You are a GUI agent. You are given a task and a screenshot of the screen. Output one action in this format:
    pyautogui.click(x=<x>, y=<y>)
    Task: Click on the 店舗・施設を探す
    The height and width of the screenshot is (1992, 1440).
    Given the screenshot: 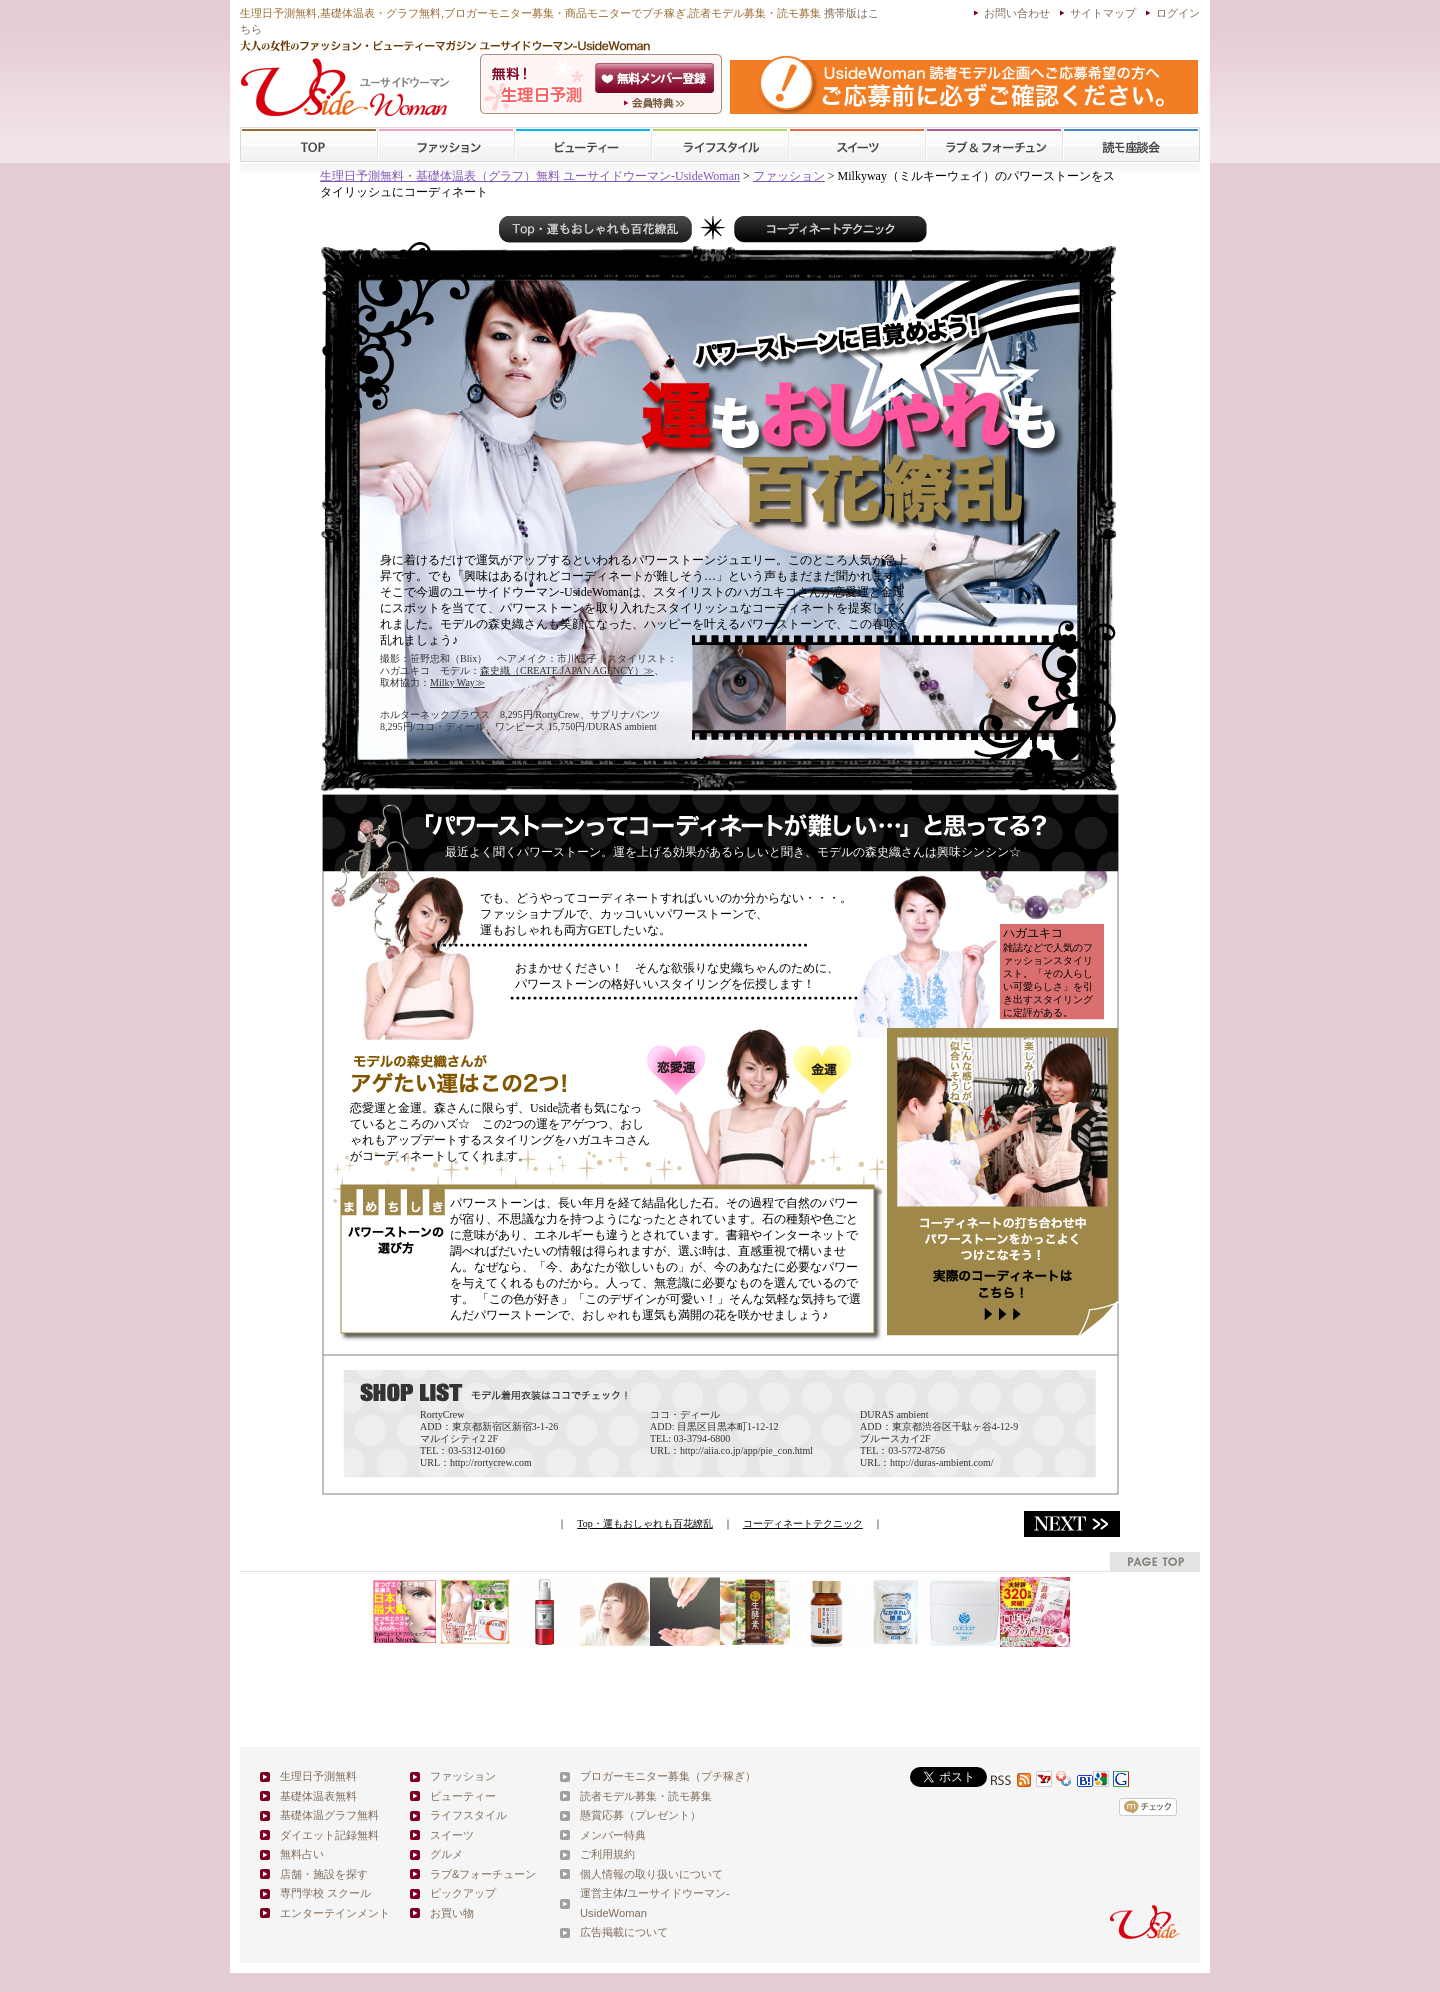 What is the action you would take?
    pyautogui.click(x=324, y=1874)
    